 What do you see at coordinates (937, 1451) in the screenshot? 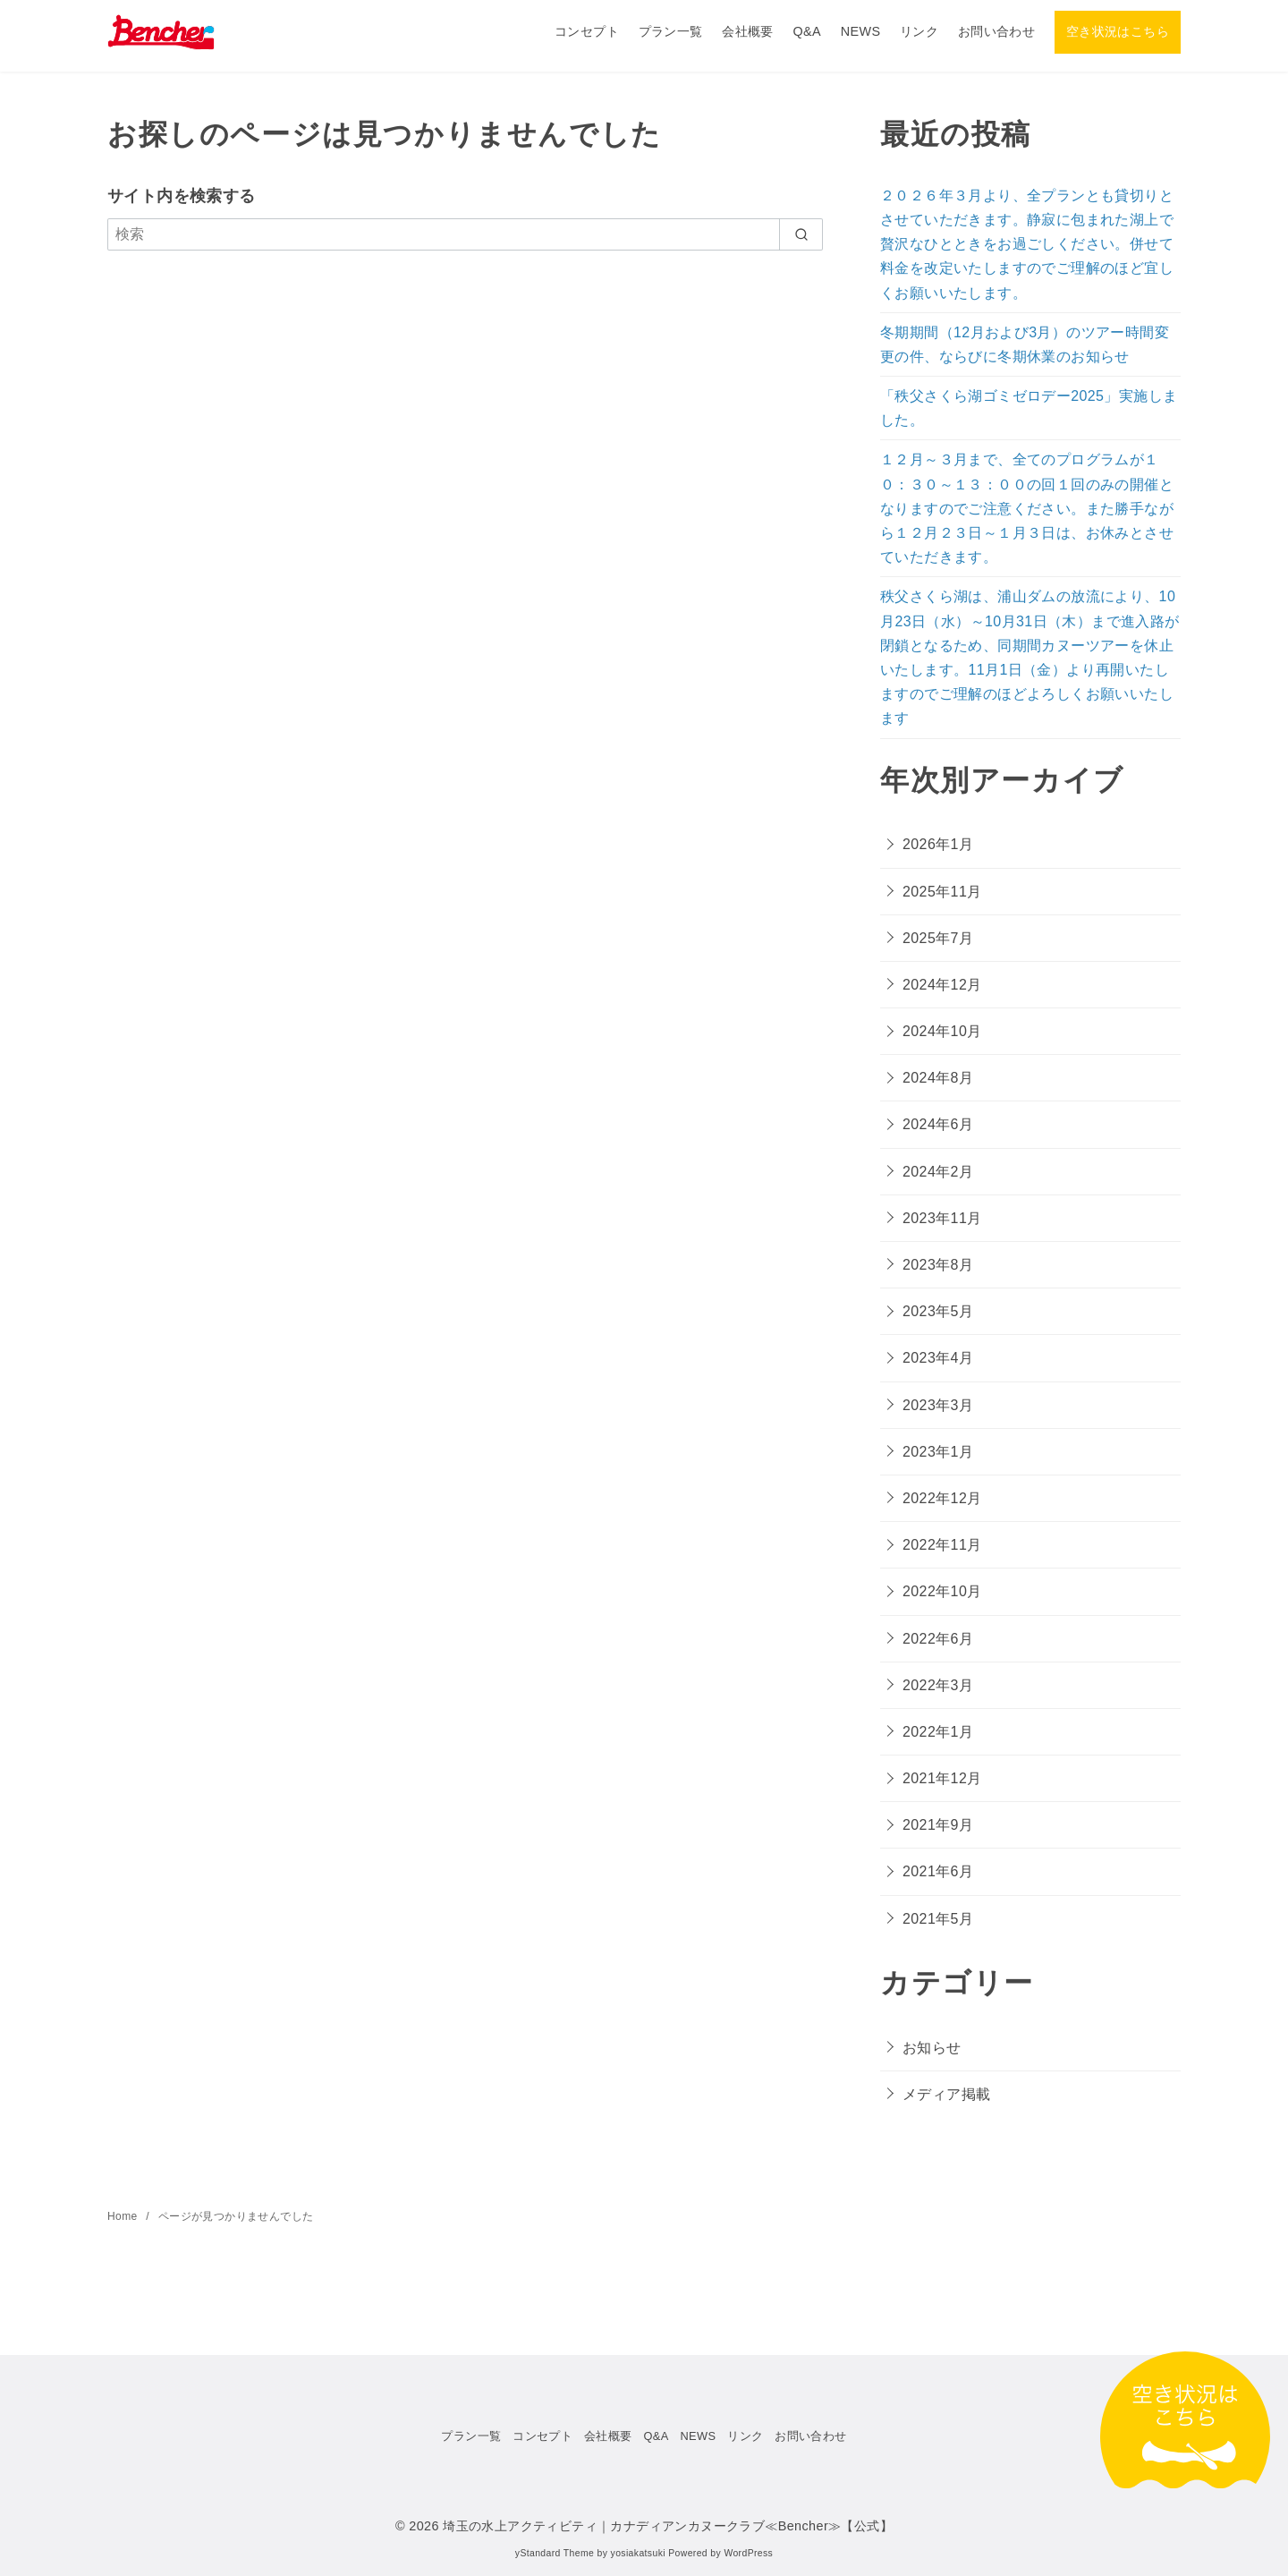
I see `2023年1月` at bounding box center [937, 1451].